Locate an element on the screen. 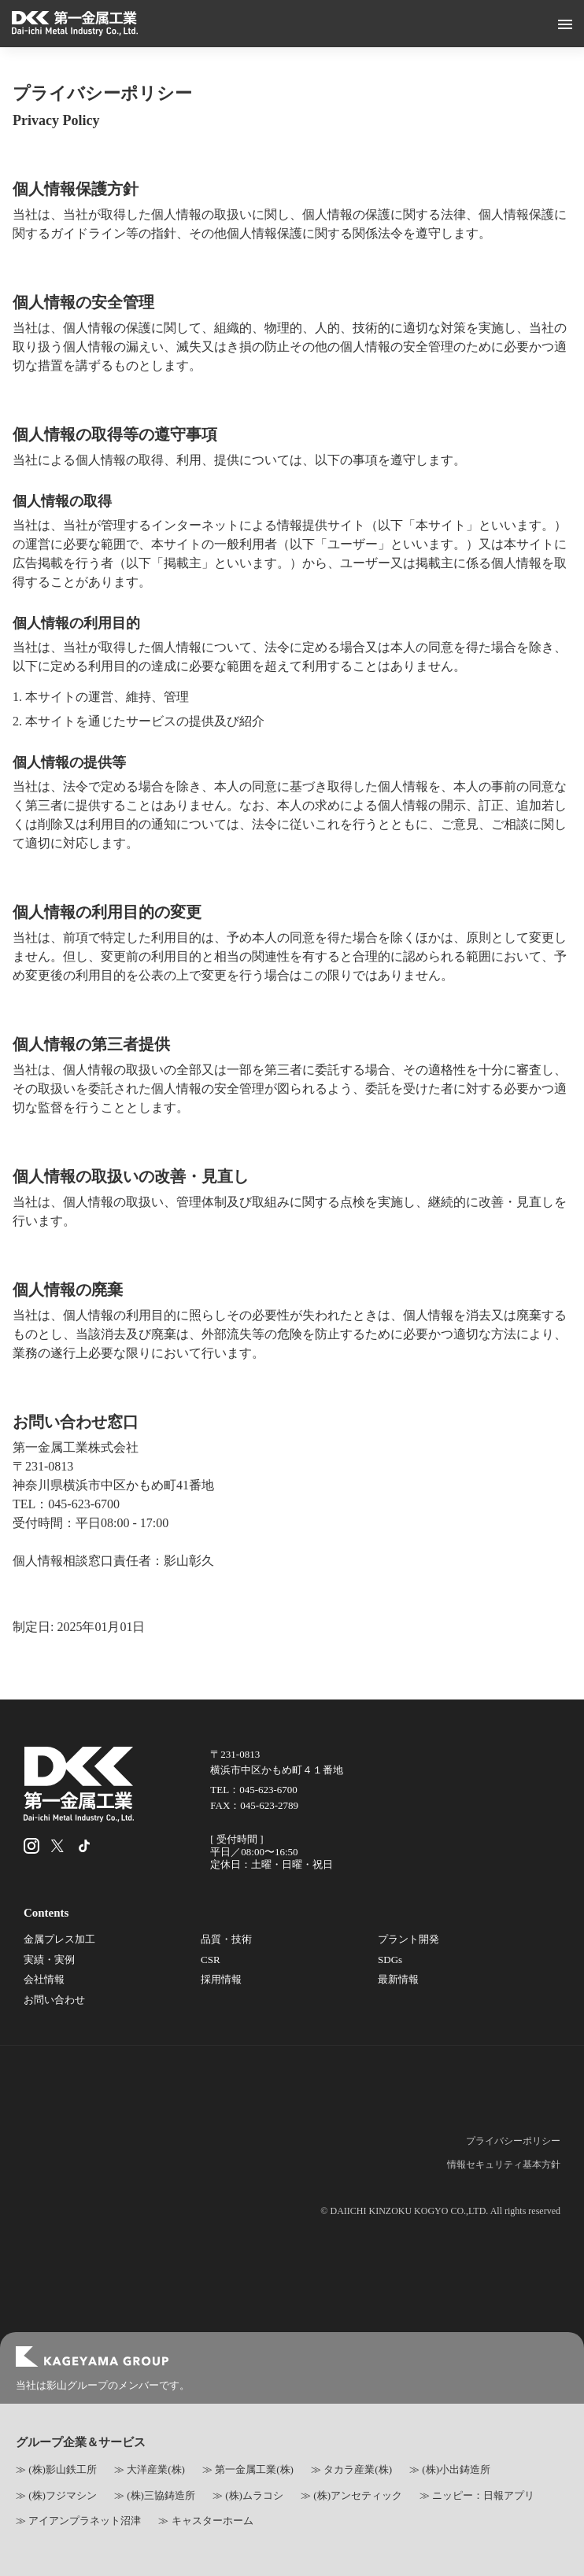 The width and height of the screenshot is (584, 2576). (株)影山鉄工所 is located at coordinates (62, 2469).